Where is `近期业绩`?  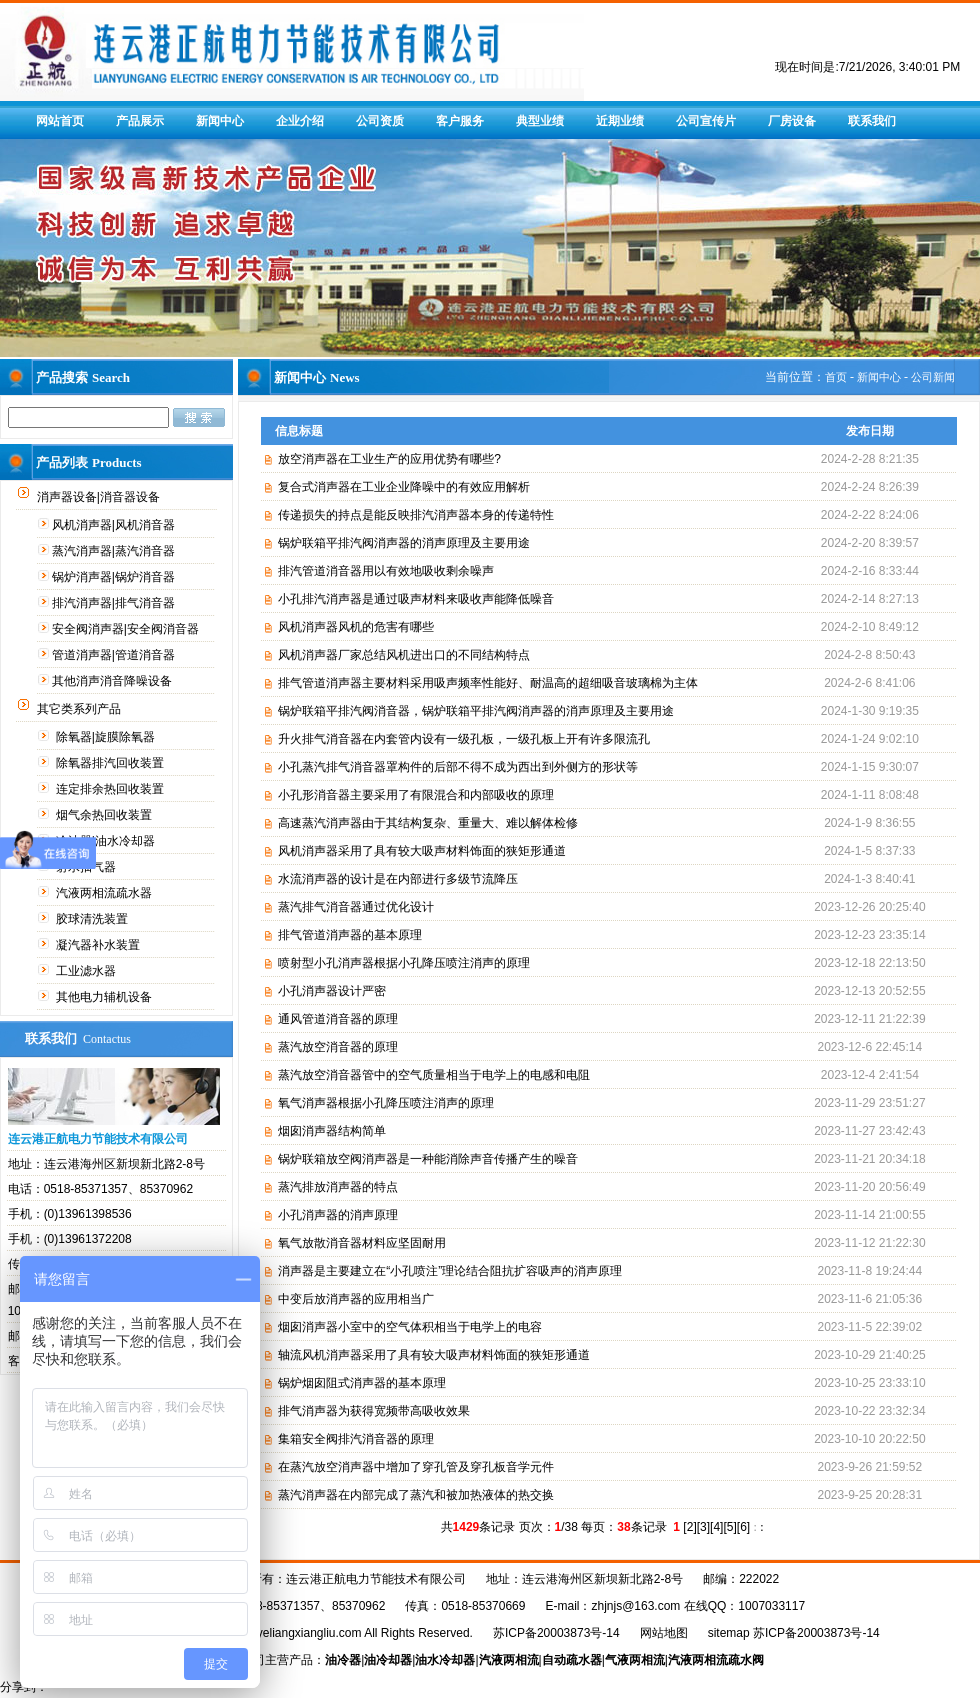 近期业绩 is located at coordinates (620, 121).